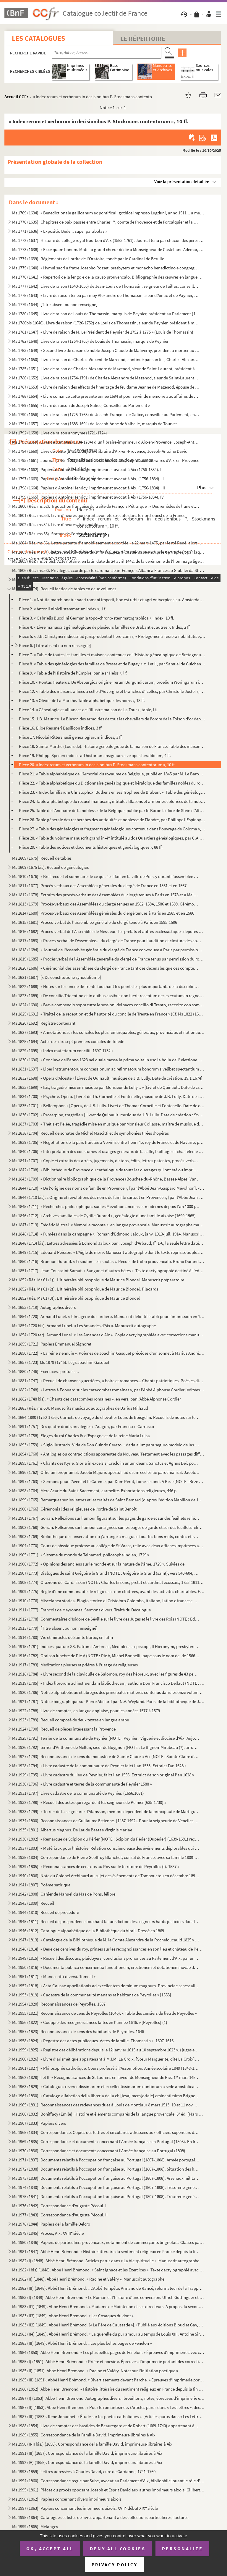 The height and width of the screenshot is (2576, 227). What do you see at coordinates (106, 2050) in the screenshot?
I see `Ms 1959 (1825). « Registre des délibérations depuis le 12 janvier 1615 au 10 septembre 1623 ». (juges et baillis de ...` at bounding box center [106, 2050].